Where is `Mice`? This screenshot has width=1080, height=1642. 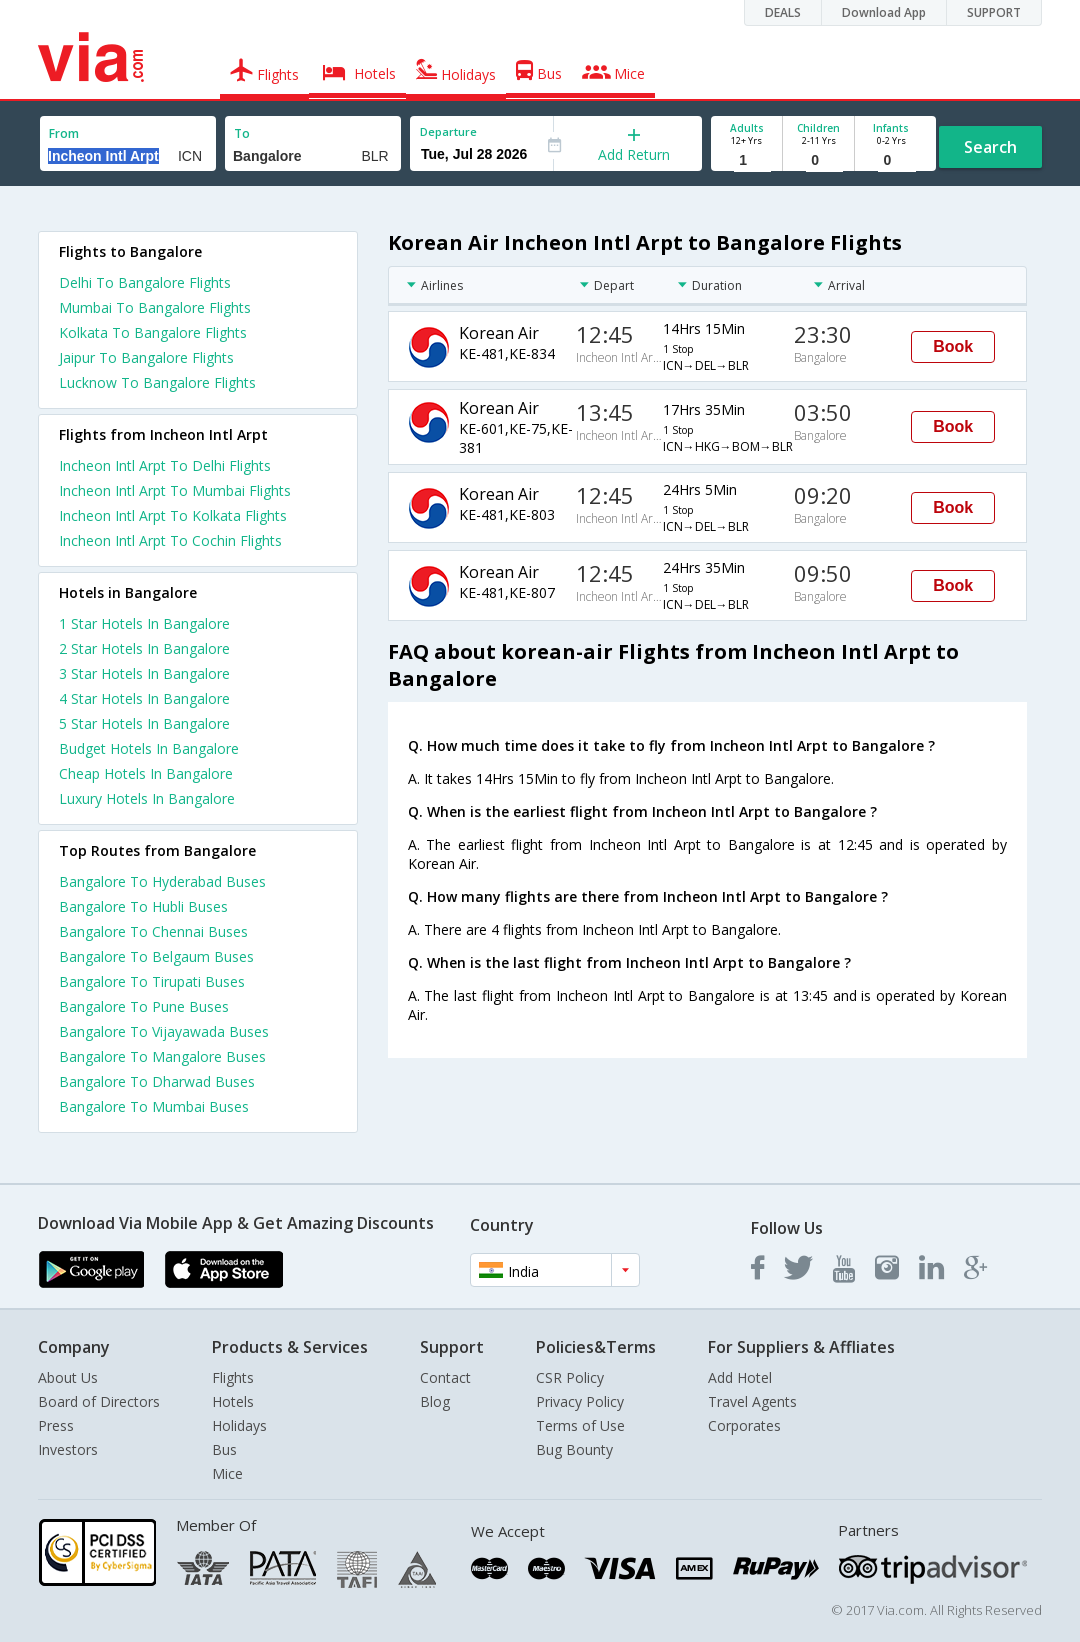 Mice is located at coordinates (227, 1473).